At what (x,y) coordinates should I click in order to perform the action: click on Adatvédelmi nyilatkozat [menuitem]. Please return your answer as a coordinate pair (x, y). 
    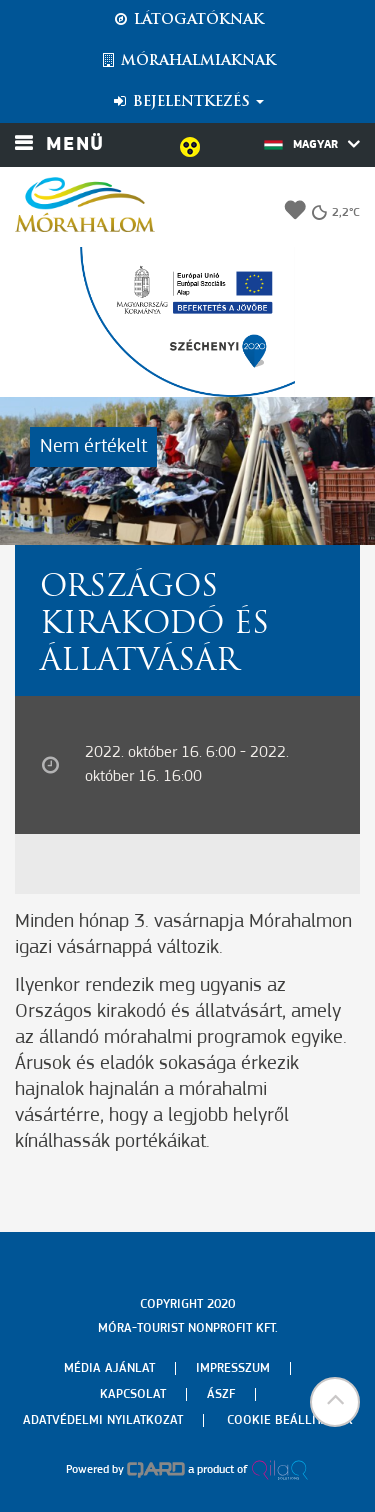
    Looking at the image, I should click on (103, 1420).